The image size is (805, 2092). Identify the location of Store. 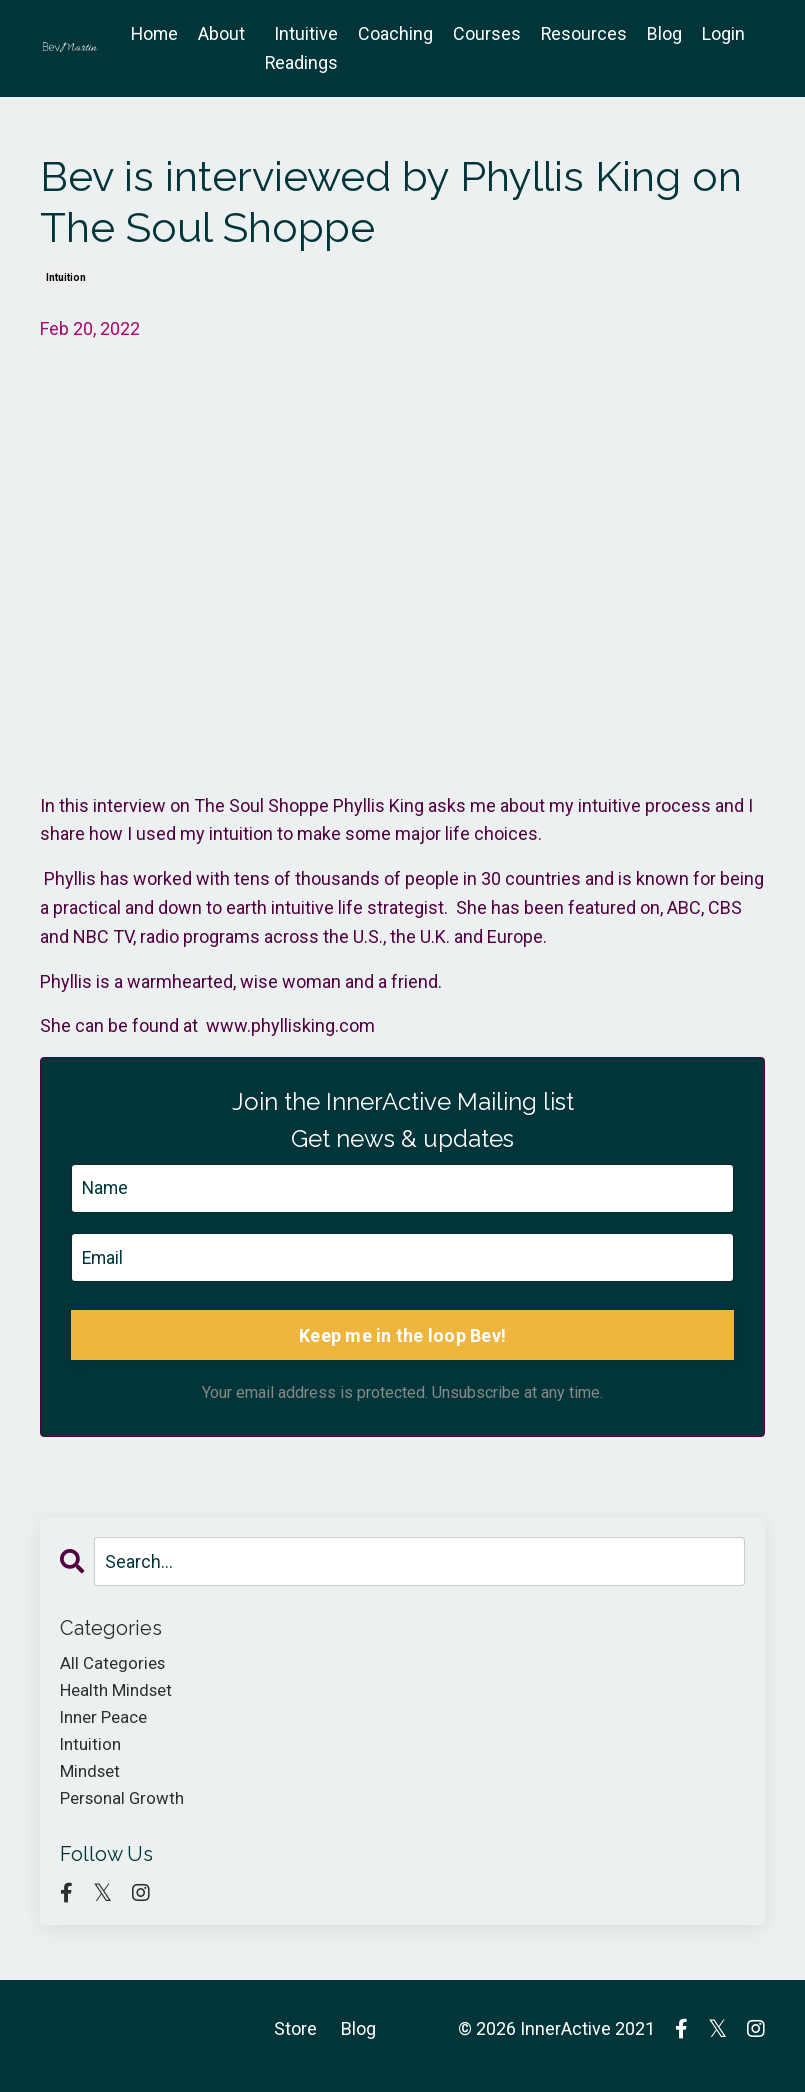
(295, 2042).